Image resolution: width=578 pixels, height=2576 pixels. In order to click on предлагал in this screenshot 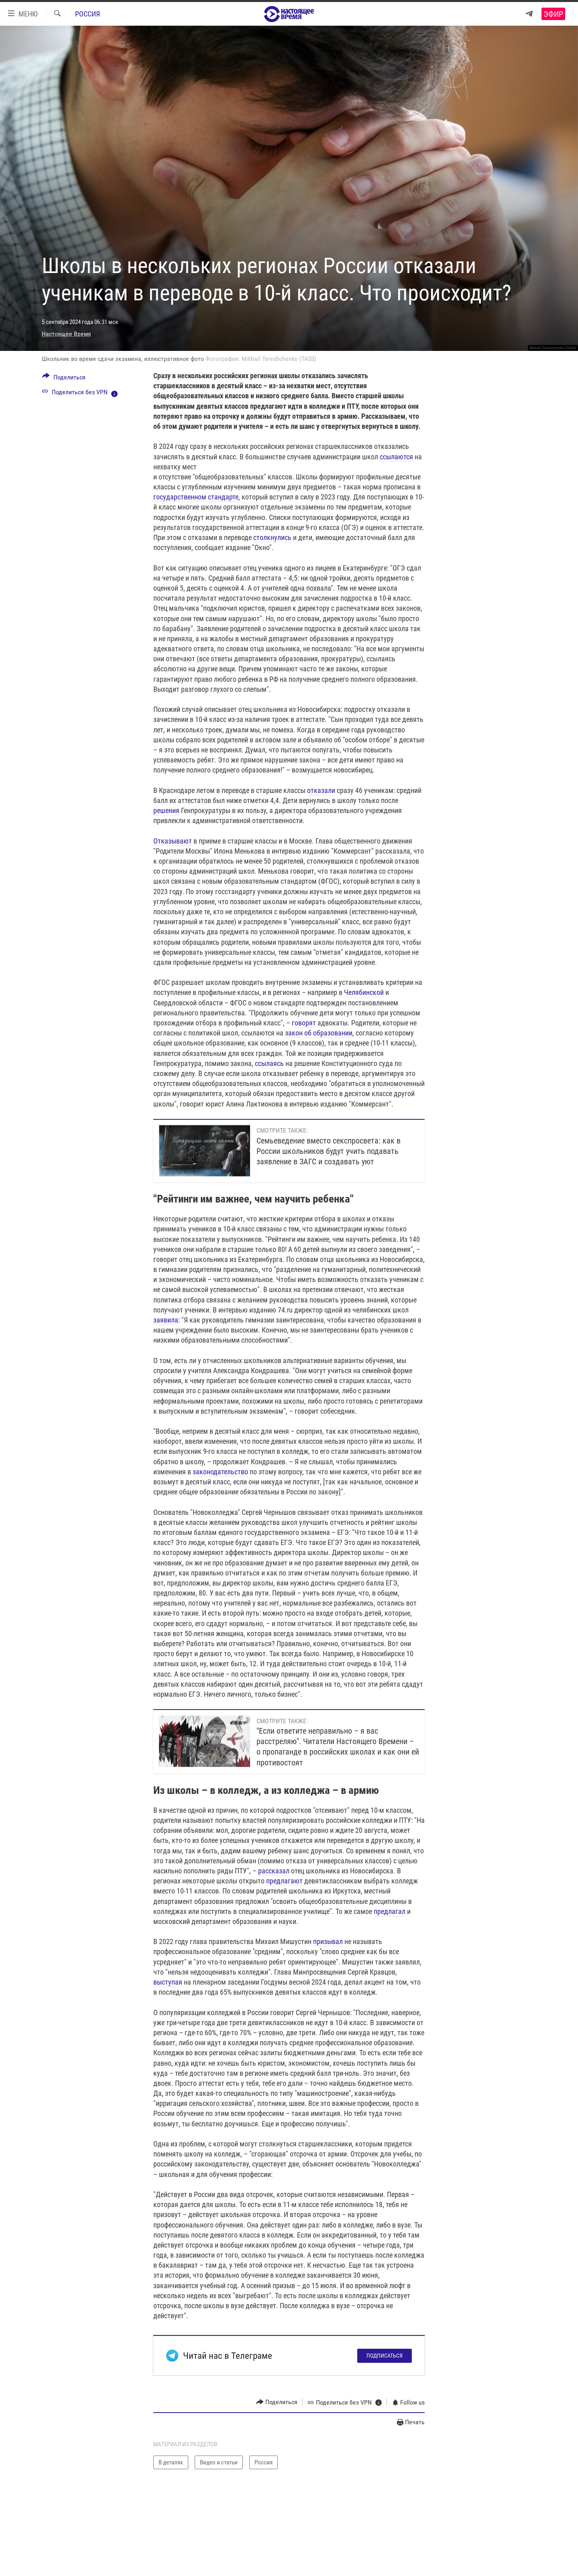, I will do `click(389, 1911)`.